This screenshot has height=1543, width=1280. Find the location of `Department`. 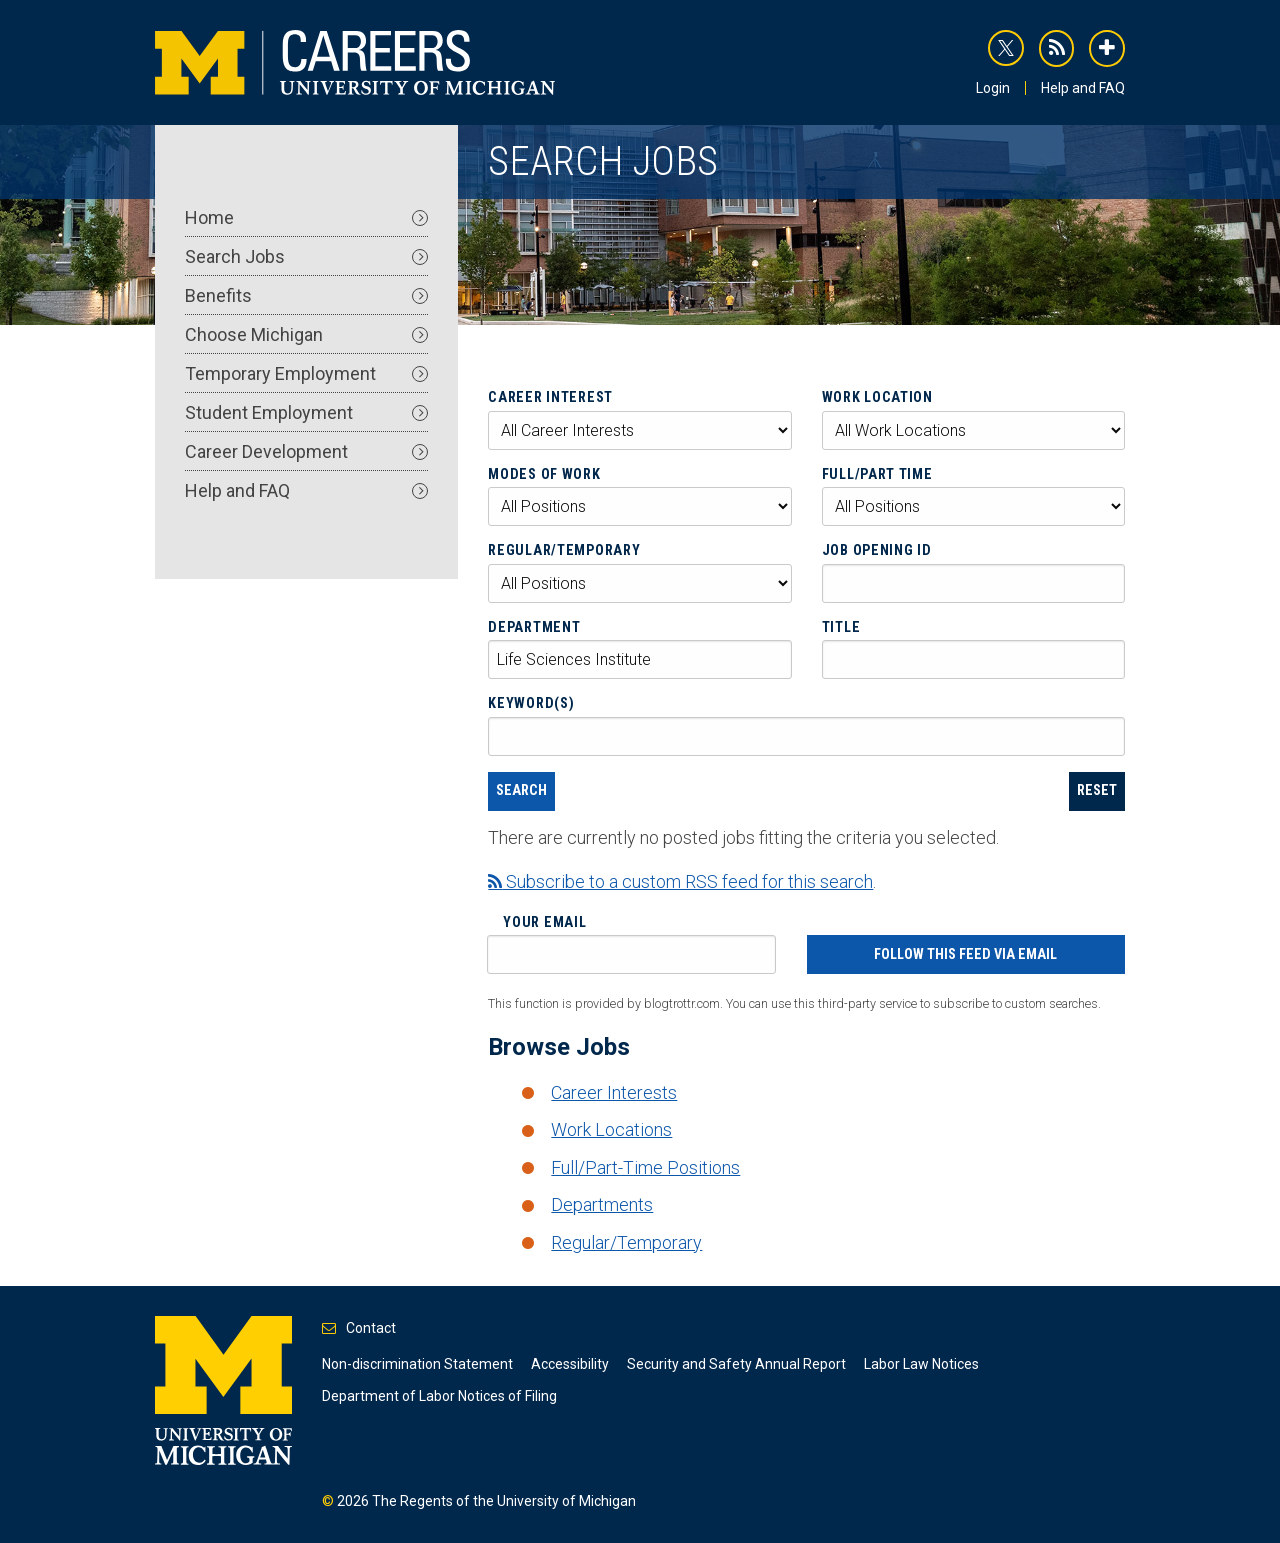

Department is located at coordinates (534, 627).